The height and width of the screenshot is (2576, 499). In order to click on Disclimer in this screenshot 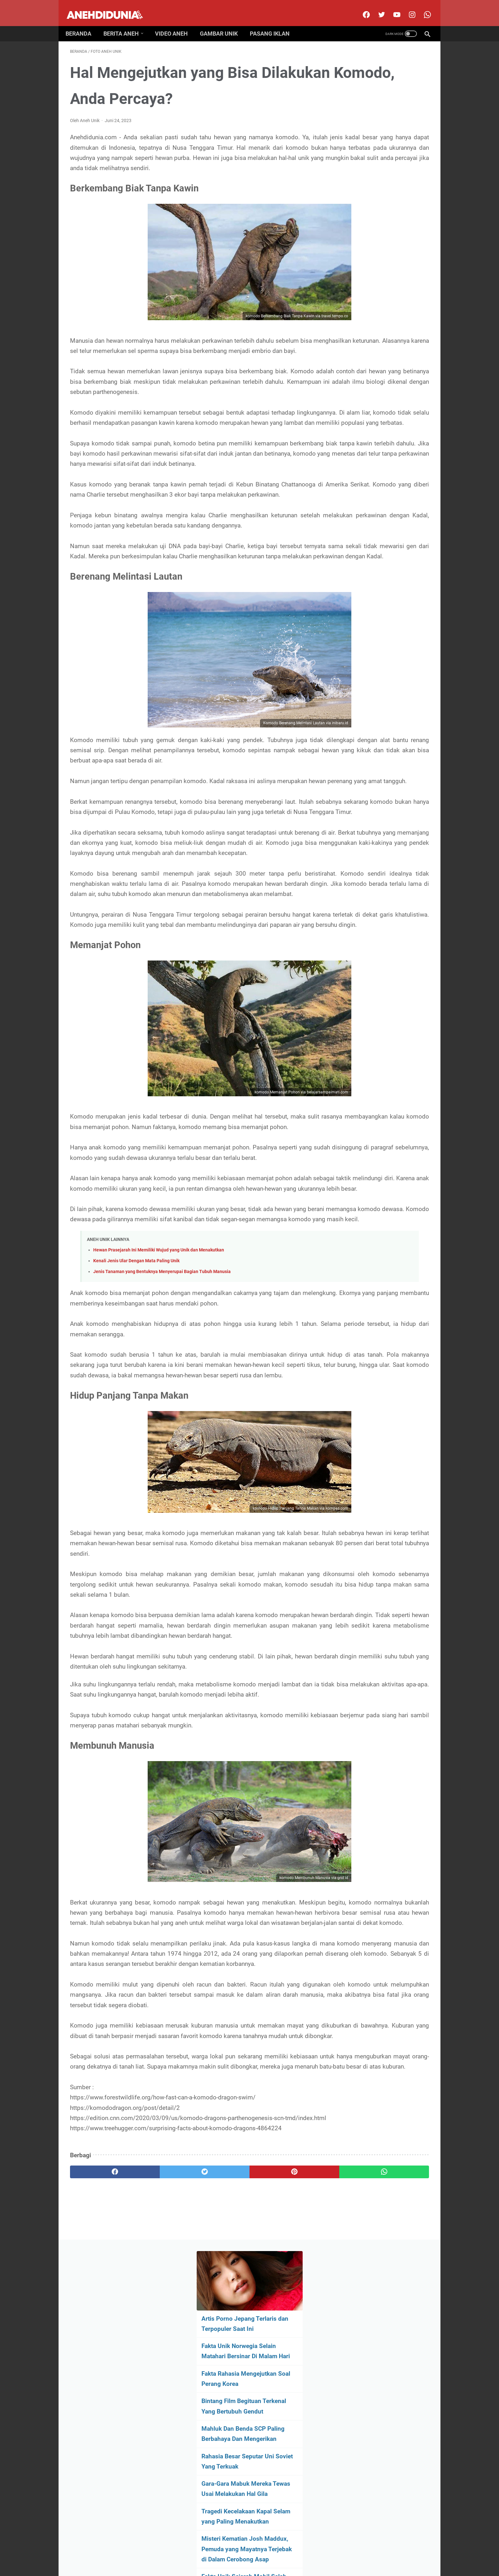, I will do `click(205, 2551)`.